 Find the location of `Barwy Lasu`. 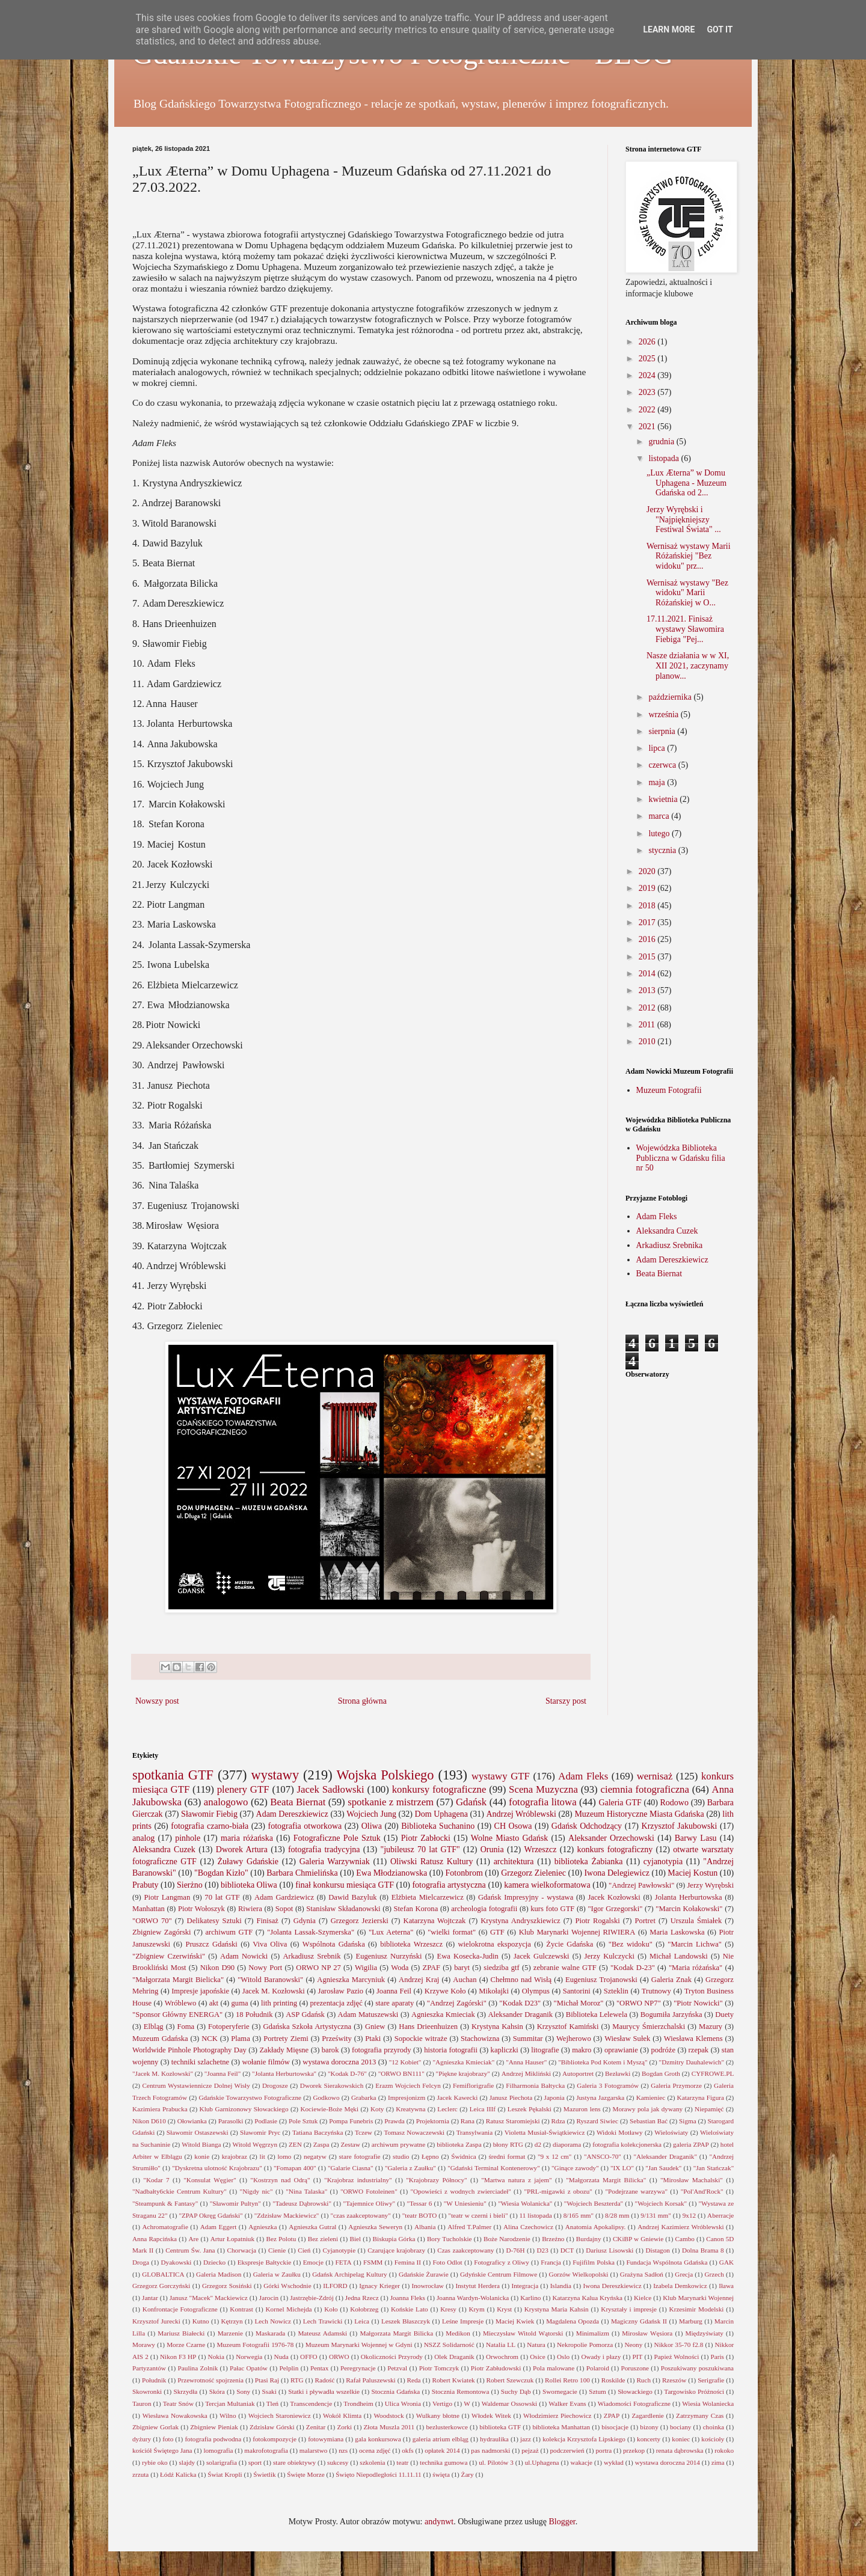

Barwy Lasu is located at coordinates (696, 1838).